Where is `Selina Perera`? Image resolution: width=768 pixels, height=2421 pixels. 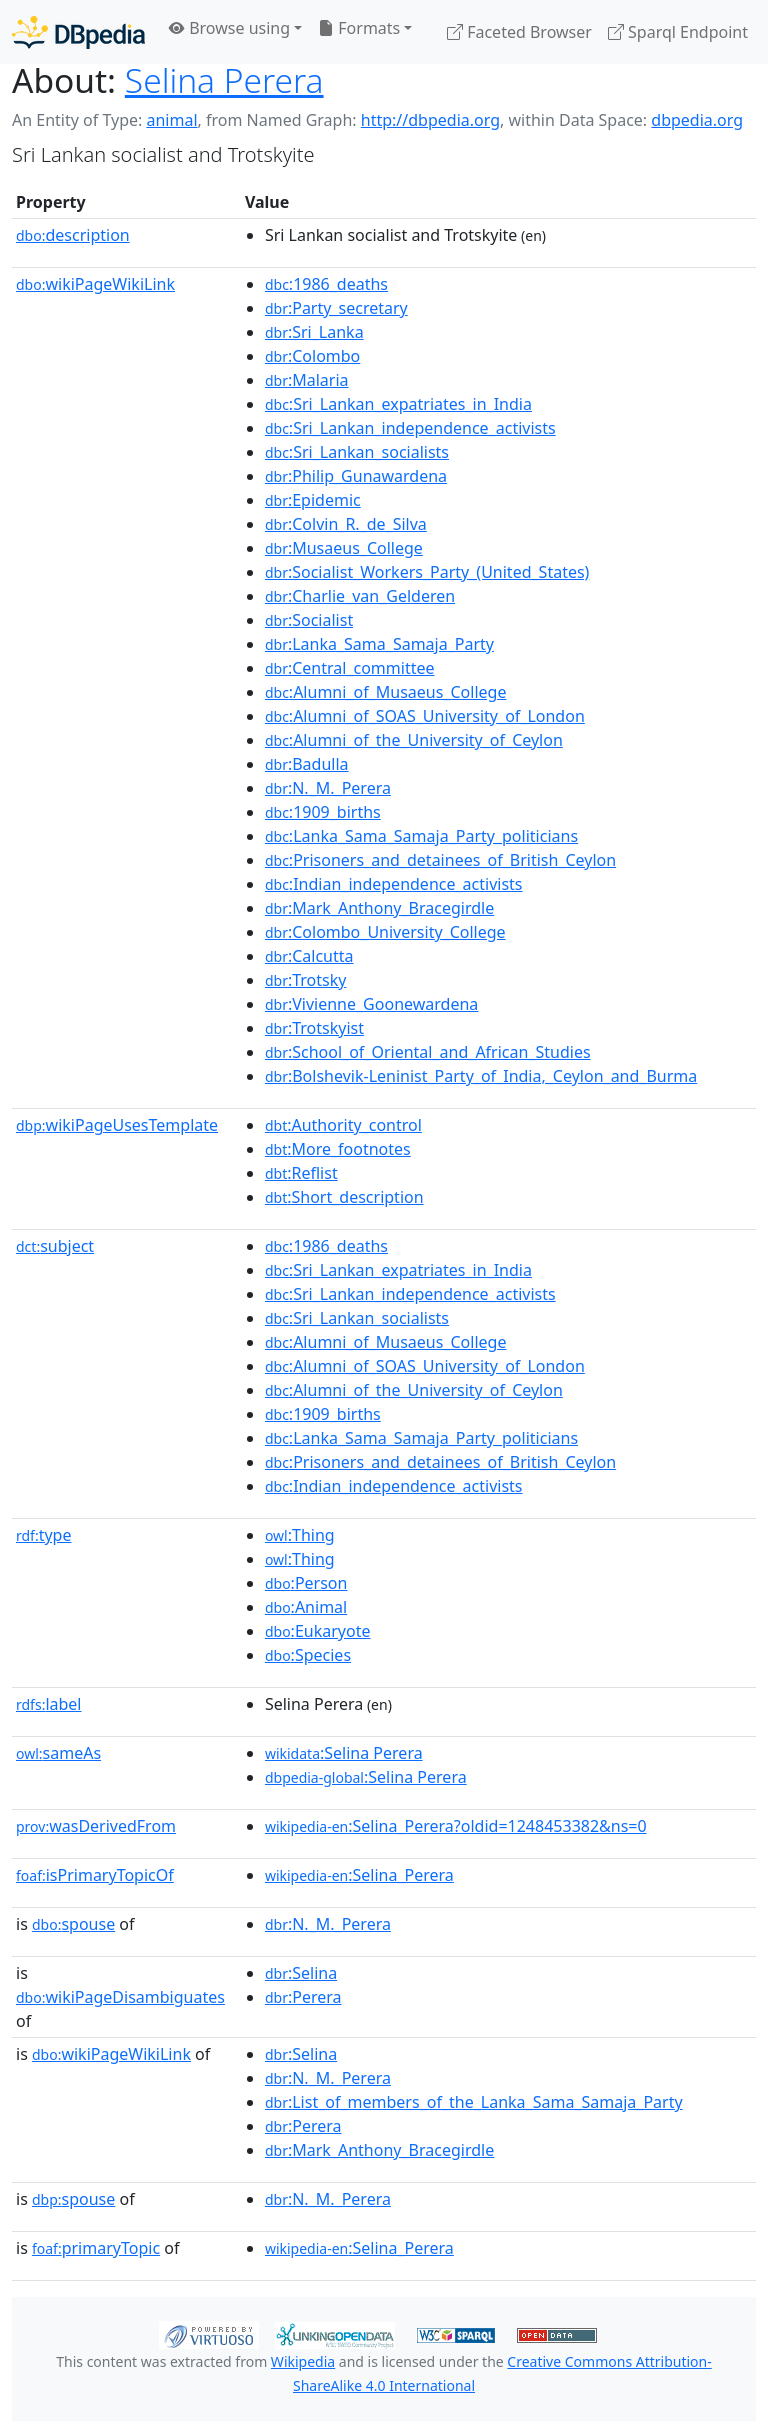
Selina Perera is located at coordinates (224, 80).